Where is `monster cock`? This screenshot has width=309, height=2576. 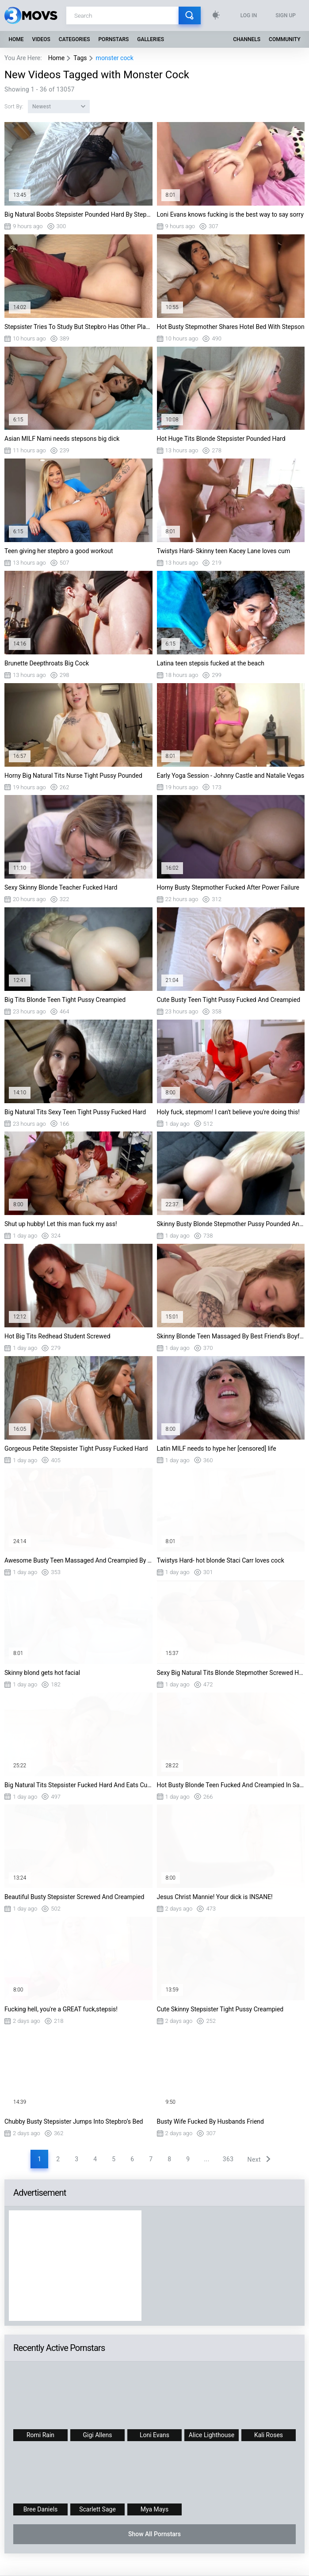 monster cock is located at coordinates (115, 57).